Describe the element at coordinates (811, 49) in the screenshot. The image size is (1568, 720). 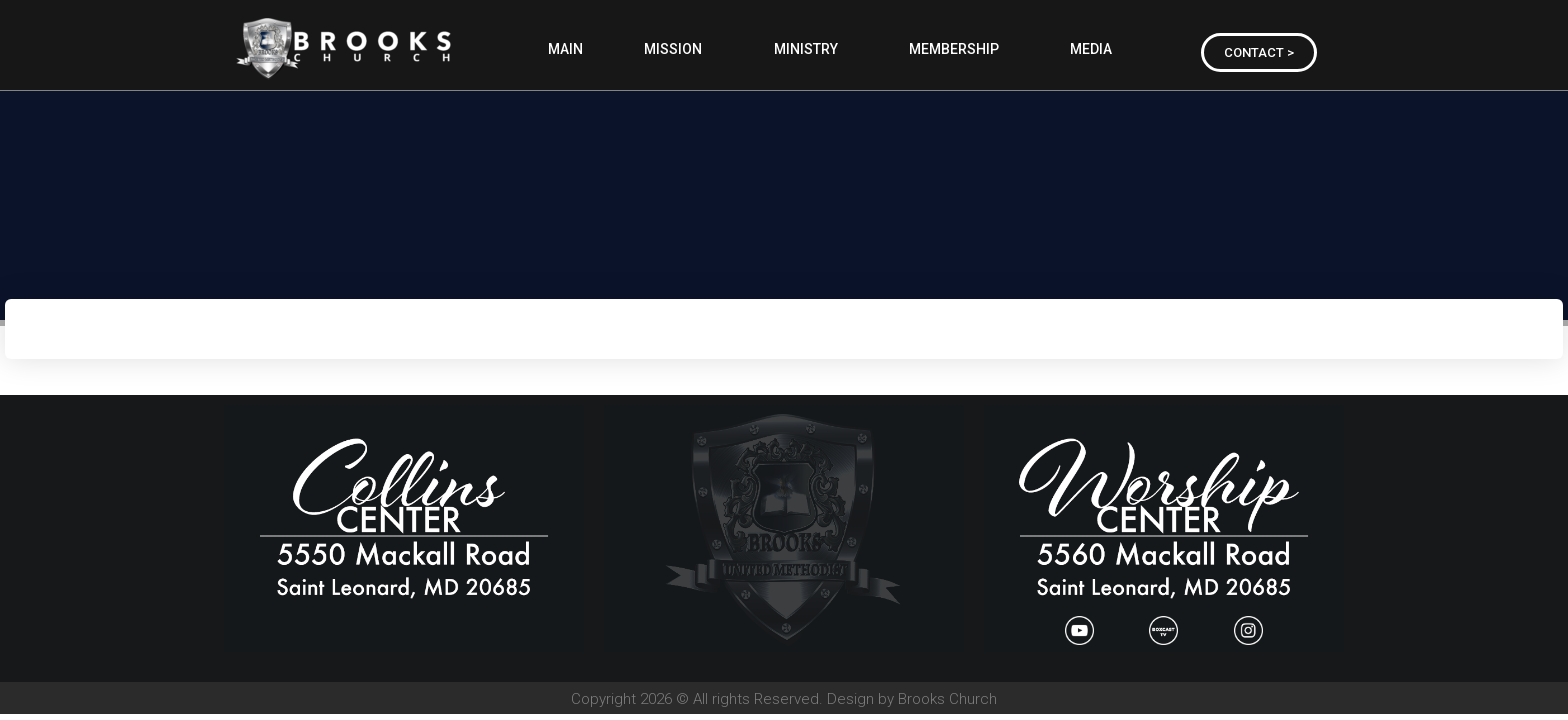
I see `MINISTRY` at that location.